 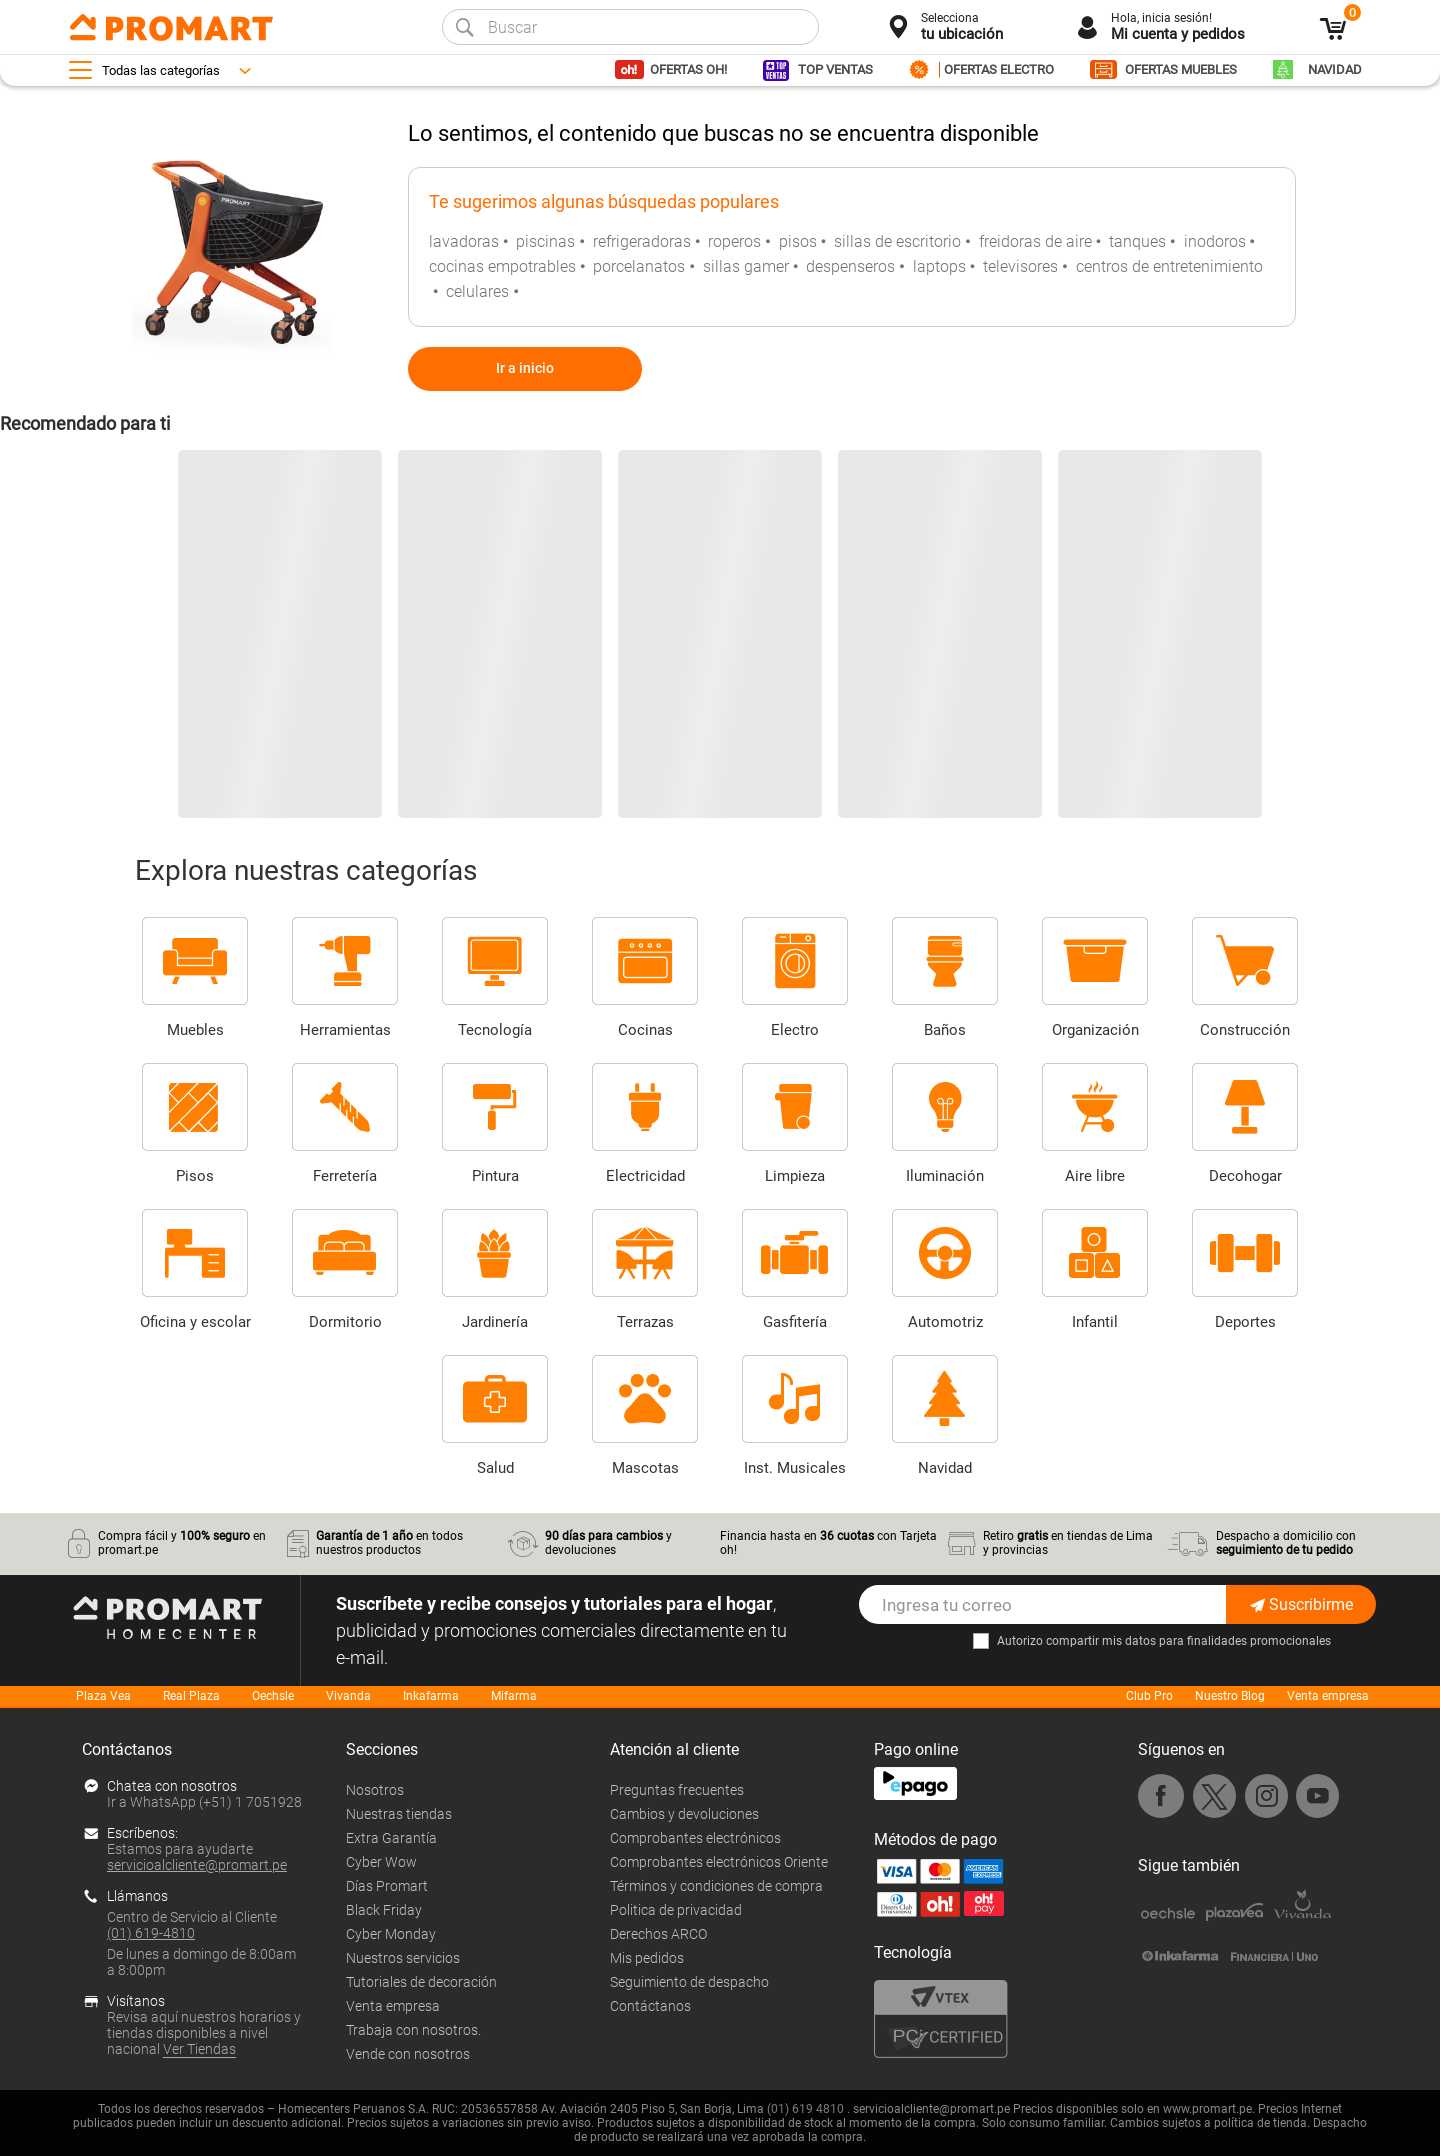 What do you see at coordinates (381, 1862) in the screenshot?
I see `Cyber Wow` at bounding box center [381, 1862].